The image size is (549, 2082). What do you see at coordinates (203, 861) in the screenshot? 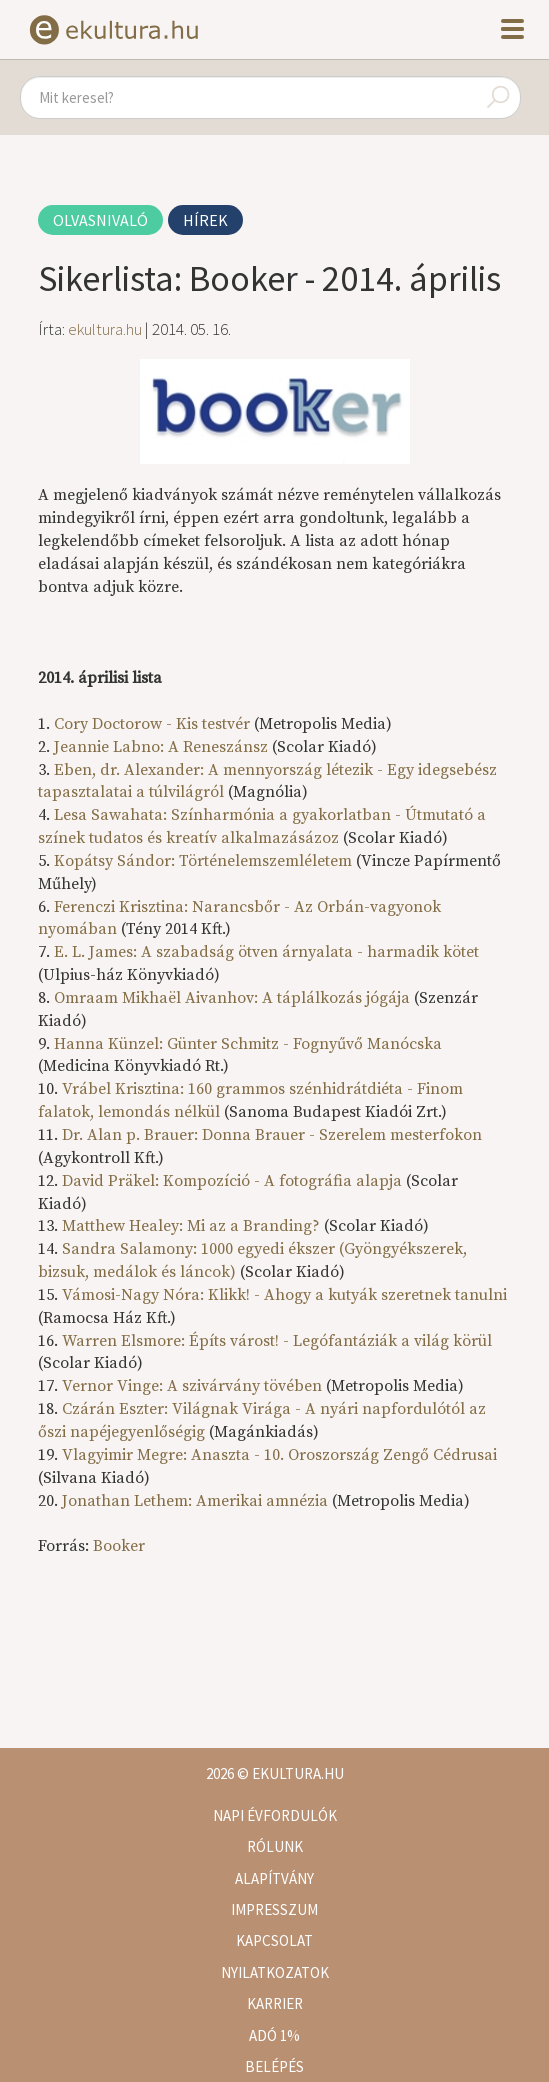
I see `Kopátsy Sándor: Történelemszemléletem` at bounding box center [203, 861].